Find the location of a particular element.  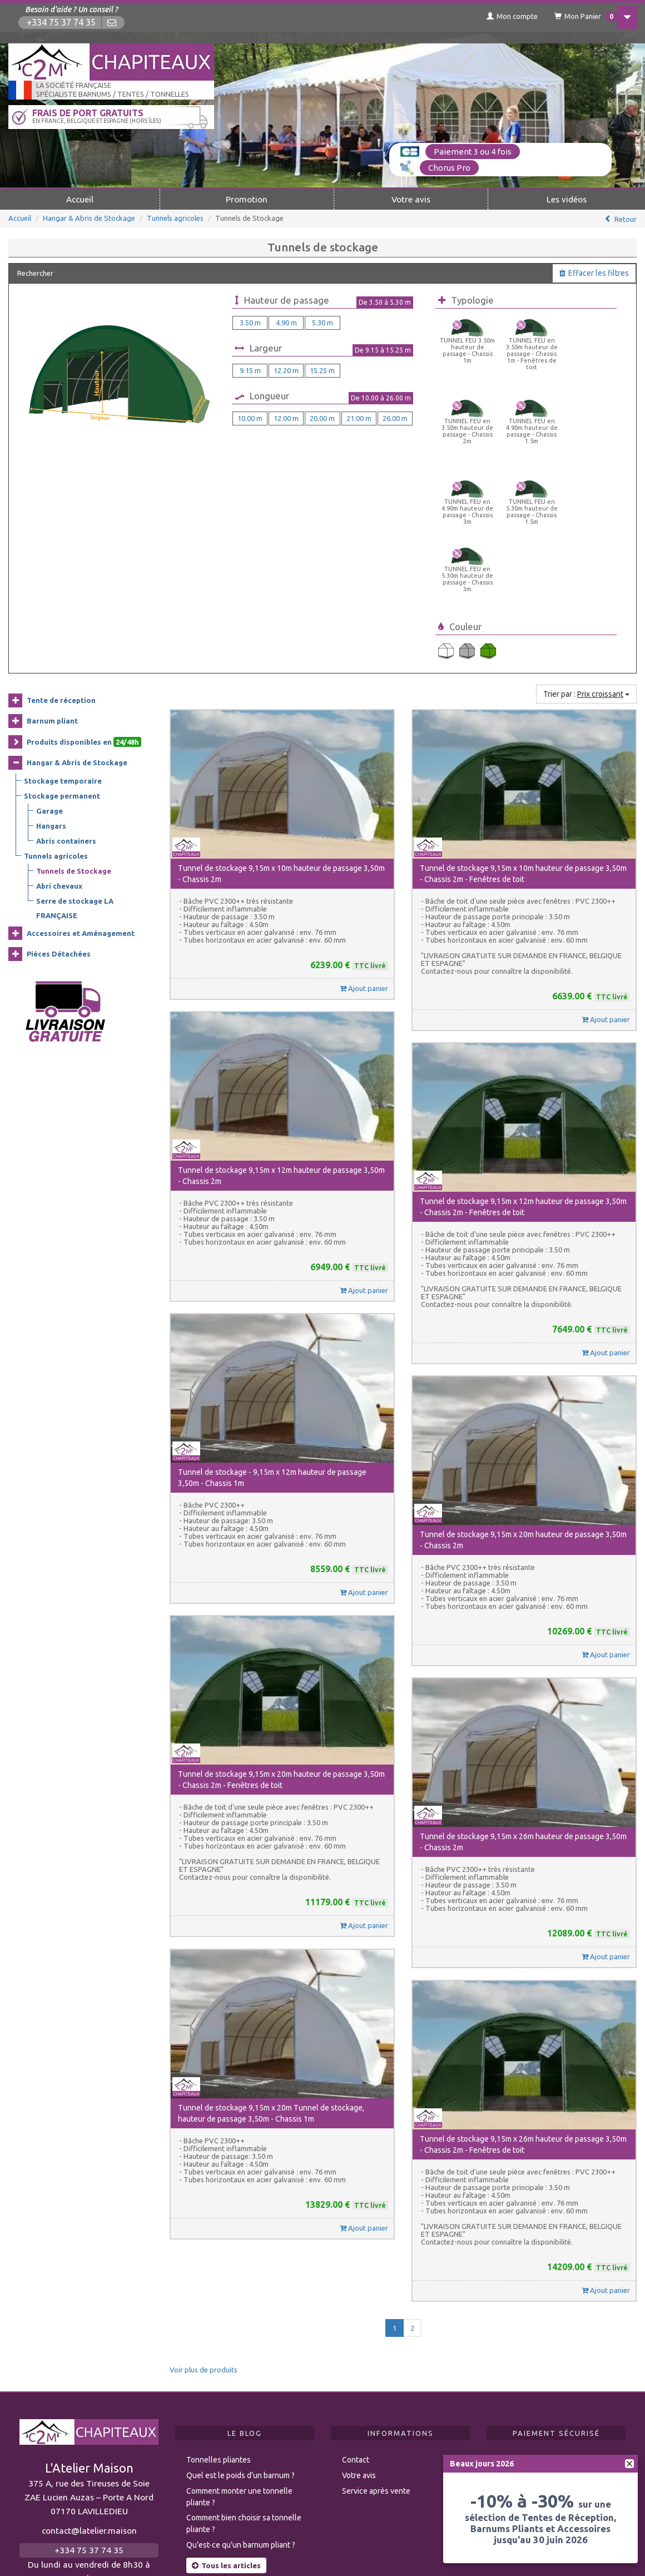

4.90 m is located at coordinates (286, 321).